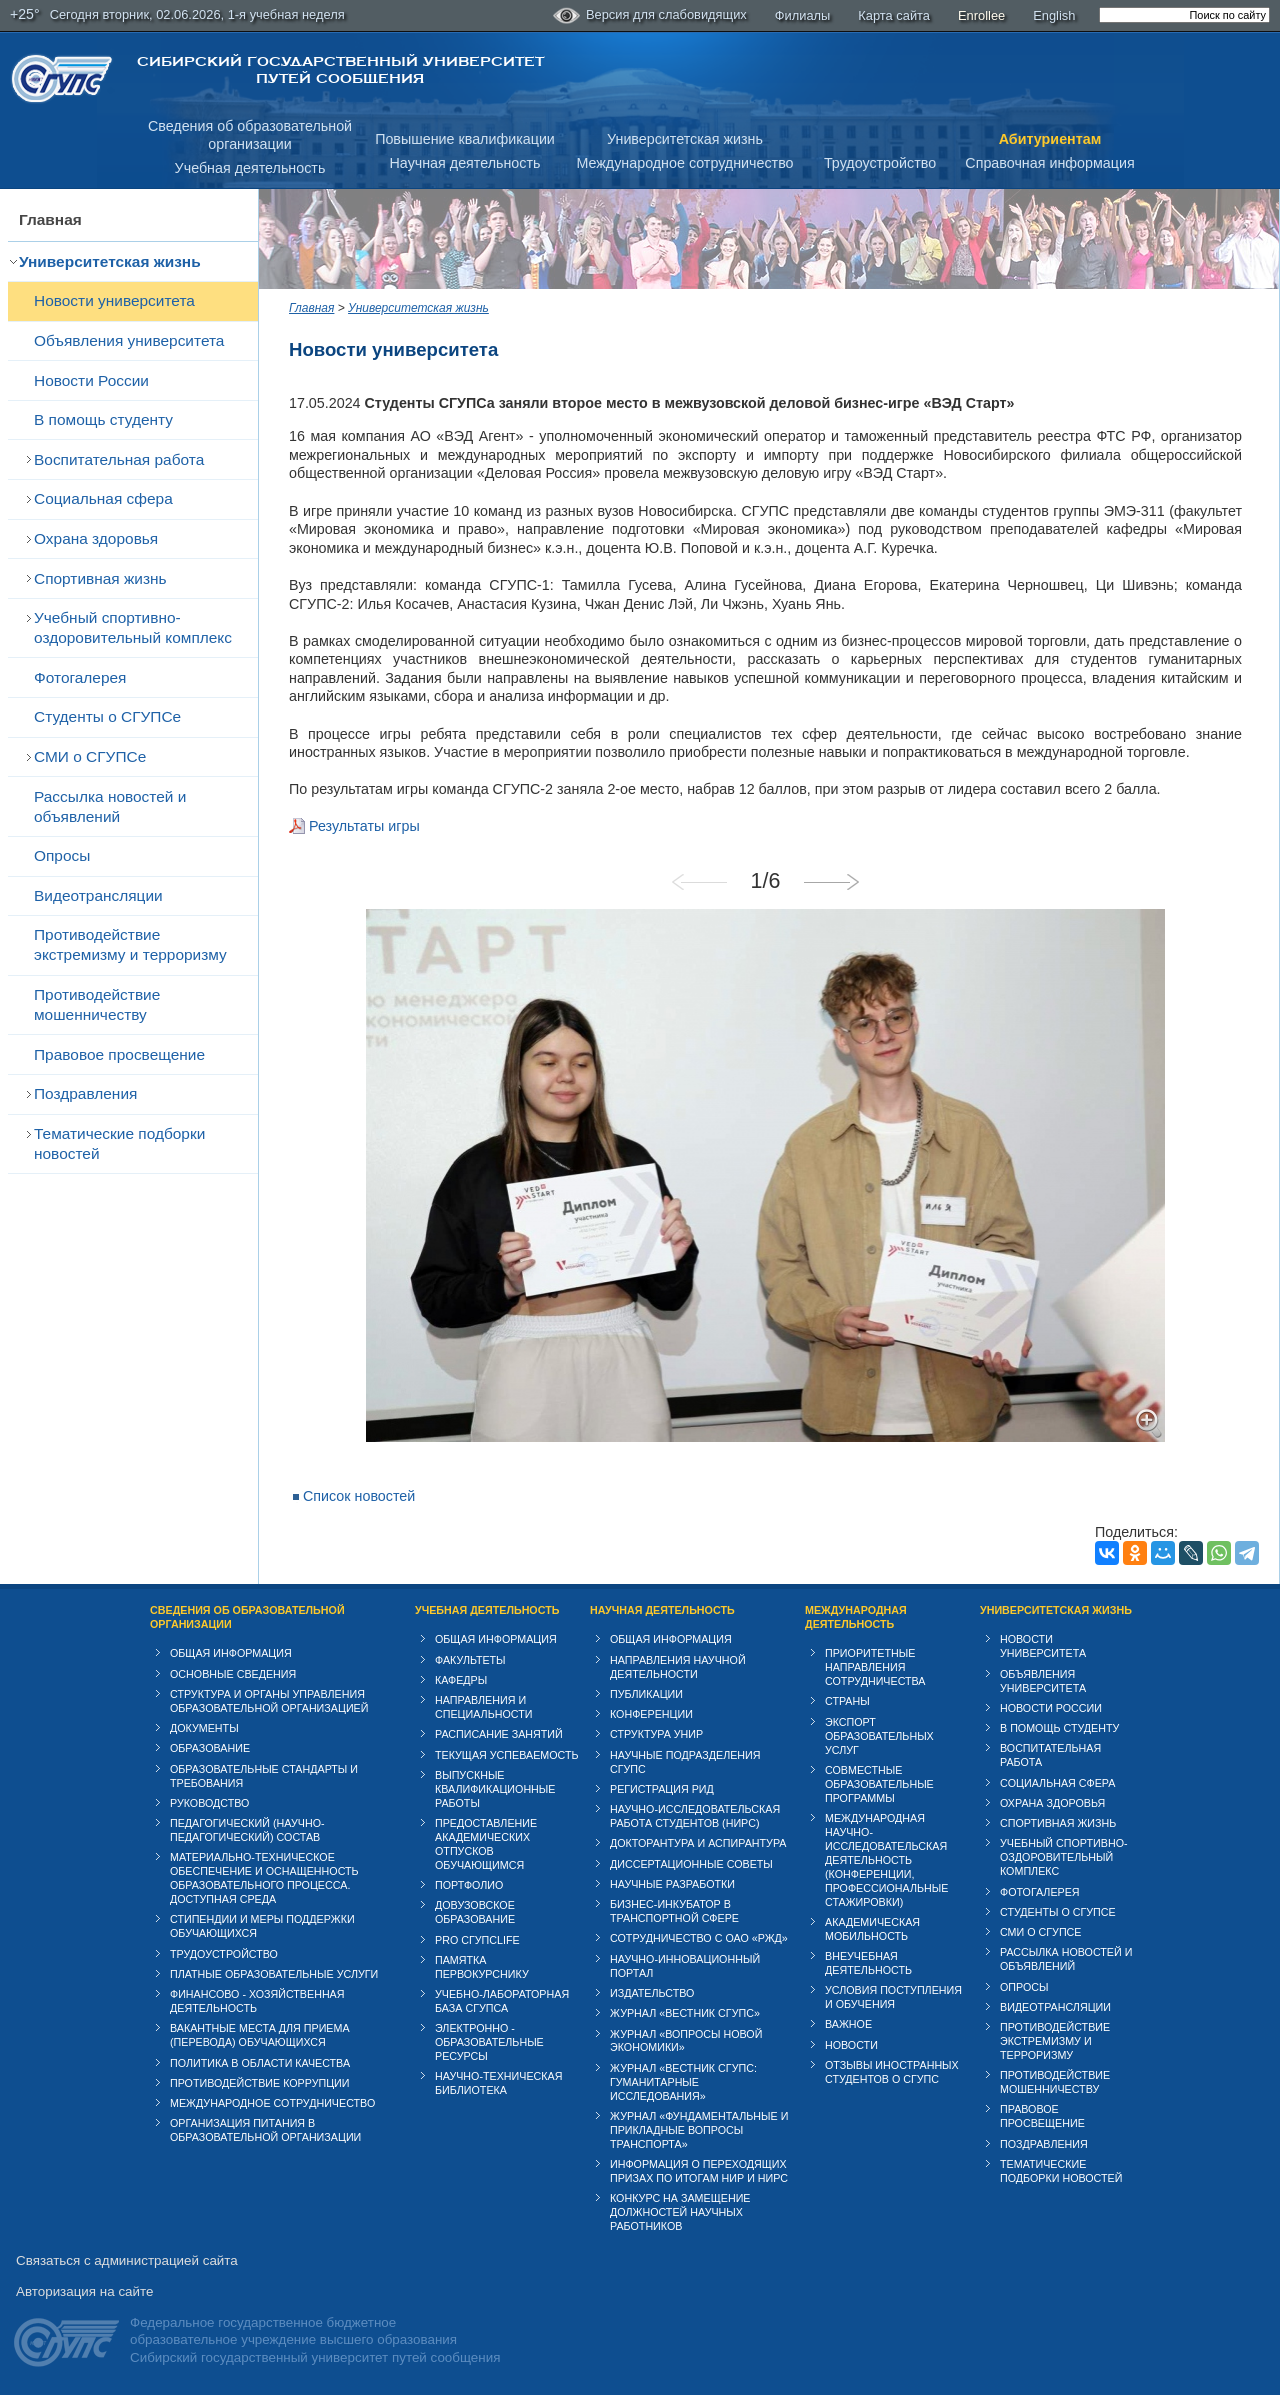 This screenshot has height=2395, width=1280. What do you see at coordinates (231, 1653) in the screenshot?
I see `Общая информация` at bounding box center [231, 1653].